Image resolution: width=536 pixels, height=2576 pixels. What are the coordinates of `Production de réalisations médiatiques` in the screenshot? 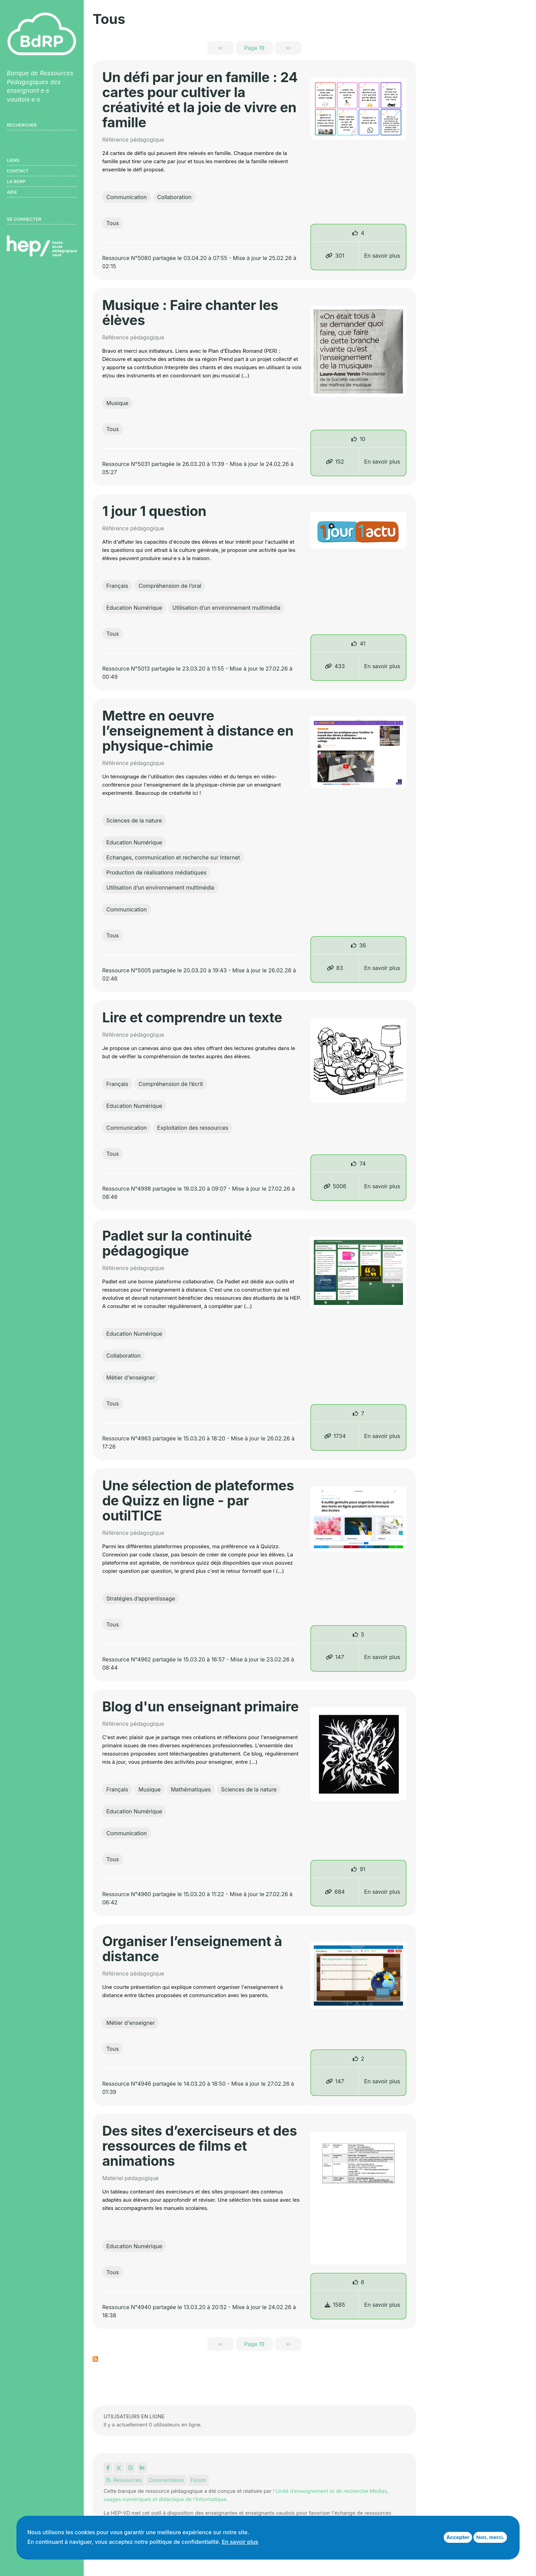 It's located at (156, 872).